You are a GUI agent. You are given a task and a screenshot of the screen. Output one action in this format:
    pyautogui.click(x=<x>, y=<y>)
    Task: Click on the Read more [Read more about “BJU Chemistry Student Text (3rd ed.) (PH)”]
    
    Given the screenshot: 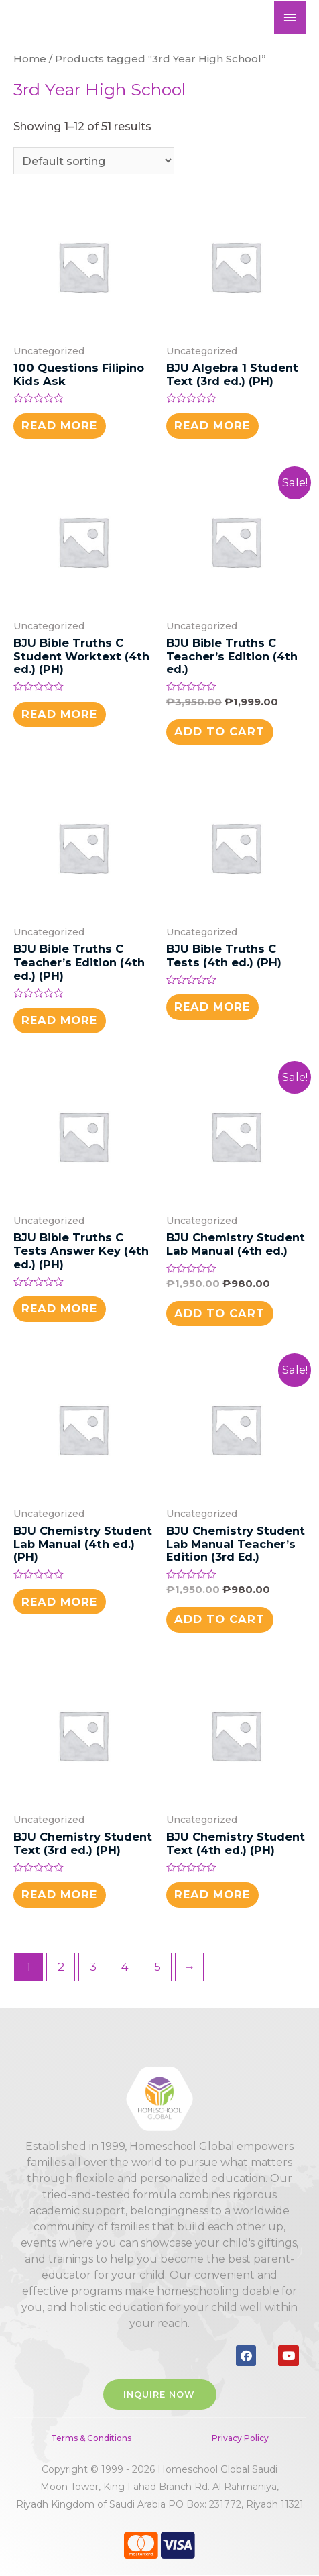 What is the action you would take?
    pyautogui.click(x=59, y=1894)
    